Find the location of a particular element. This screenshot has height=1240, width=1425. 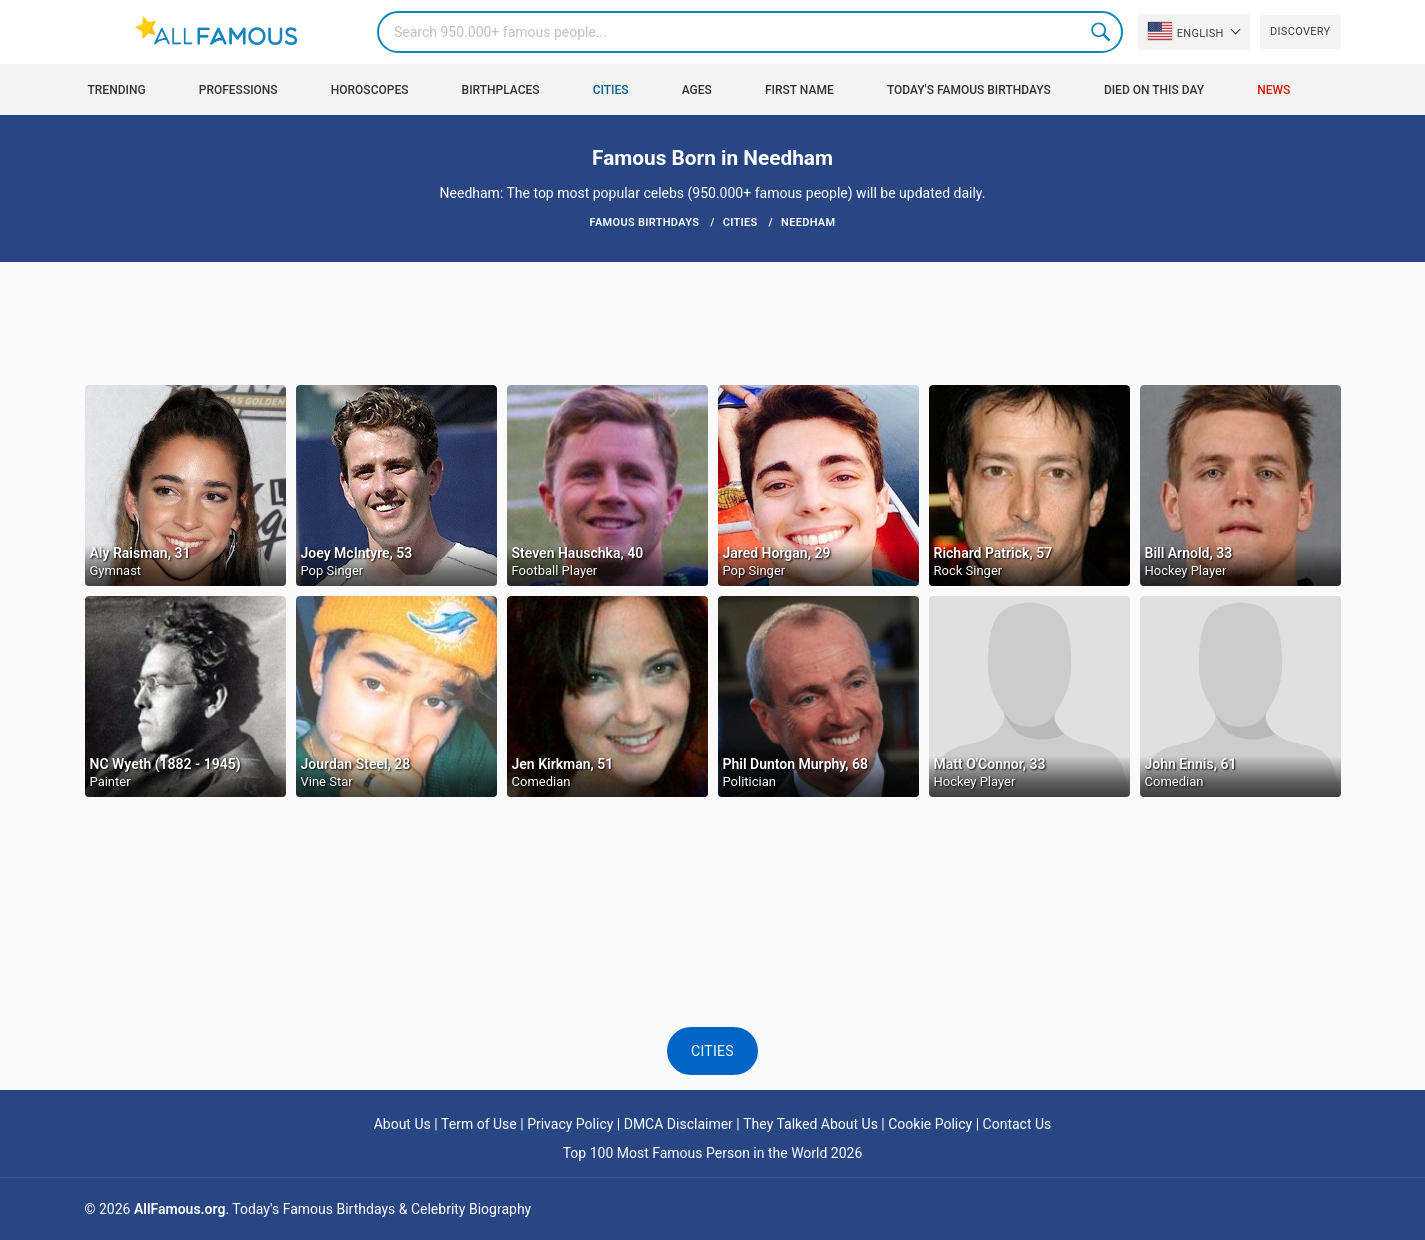

AllFamous.org is located at coordinates (179, 1209).